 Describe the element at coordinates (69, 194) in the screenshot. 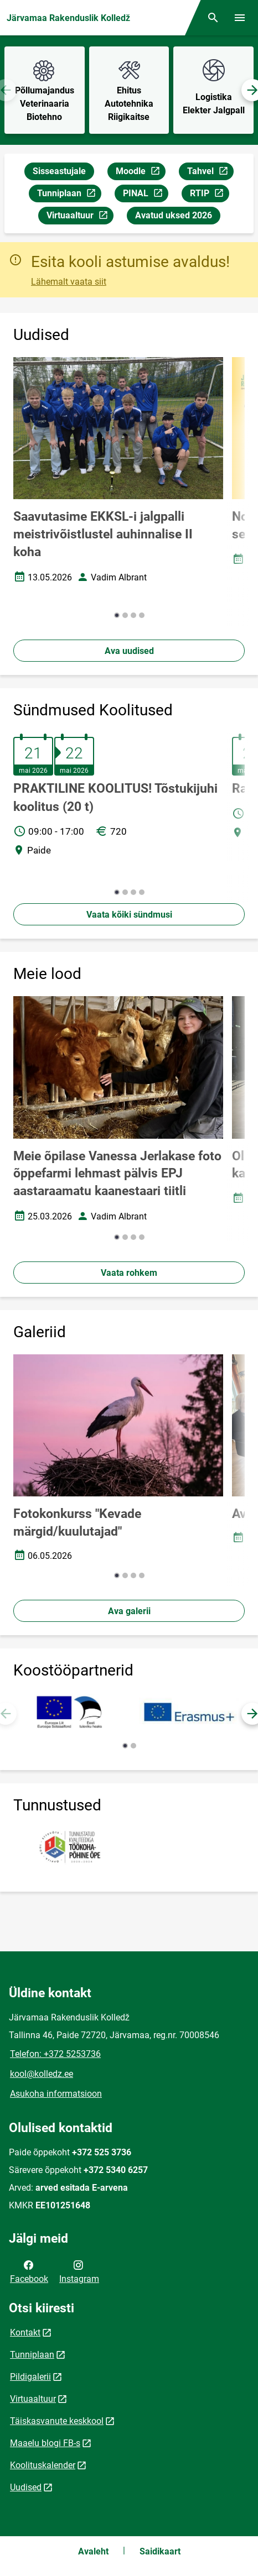

I see `Tunniplaan` at that location.